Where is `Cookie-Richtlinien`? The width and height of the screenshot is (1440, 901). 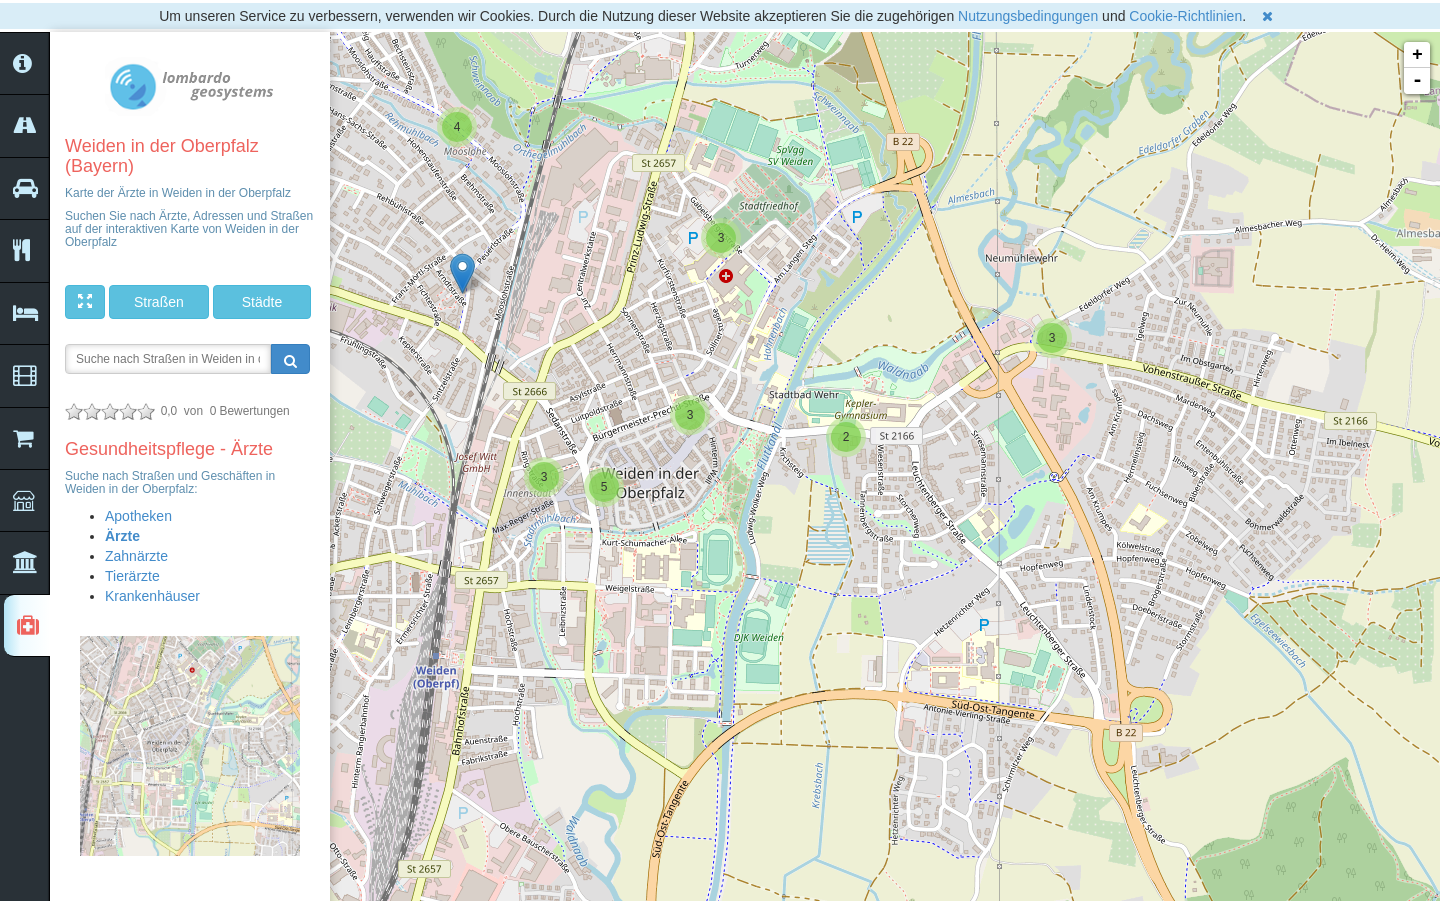
Cookie-Richtlinien is located at coordinates (1185, 16).